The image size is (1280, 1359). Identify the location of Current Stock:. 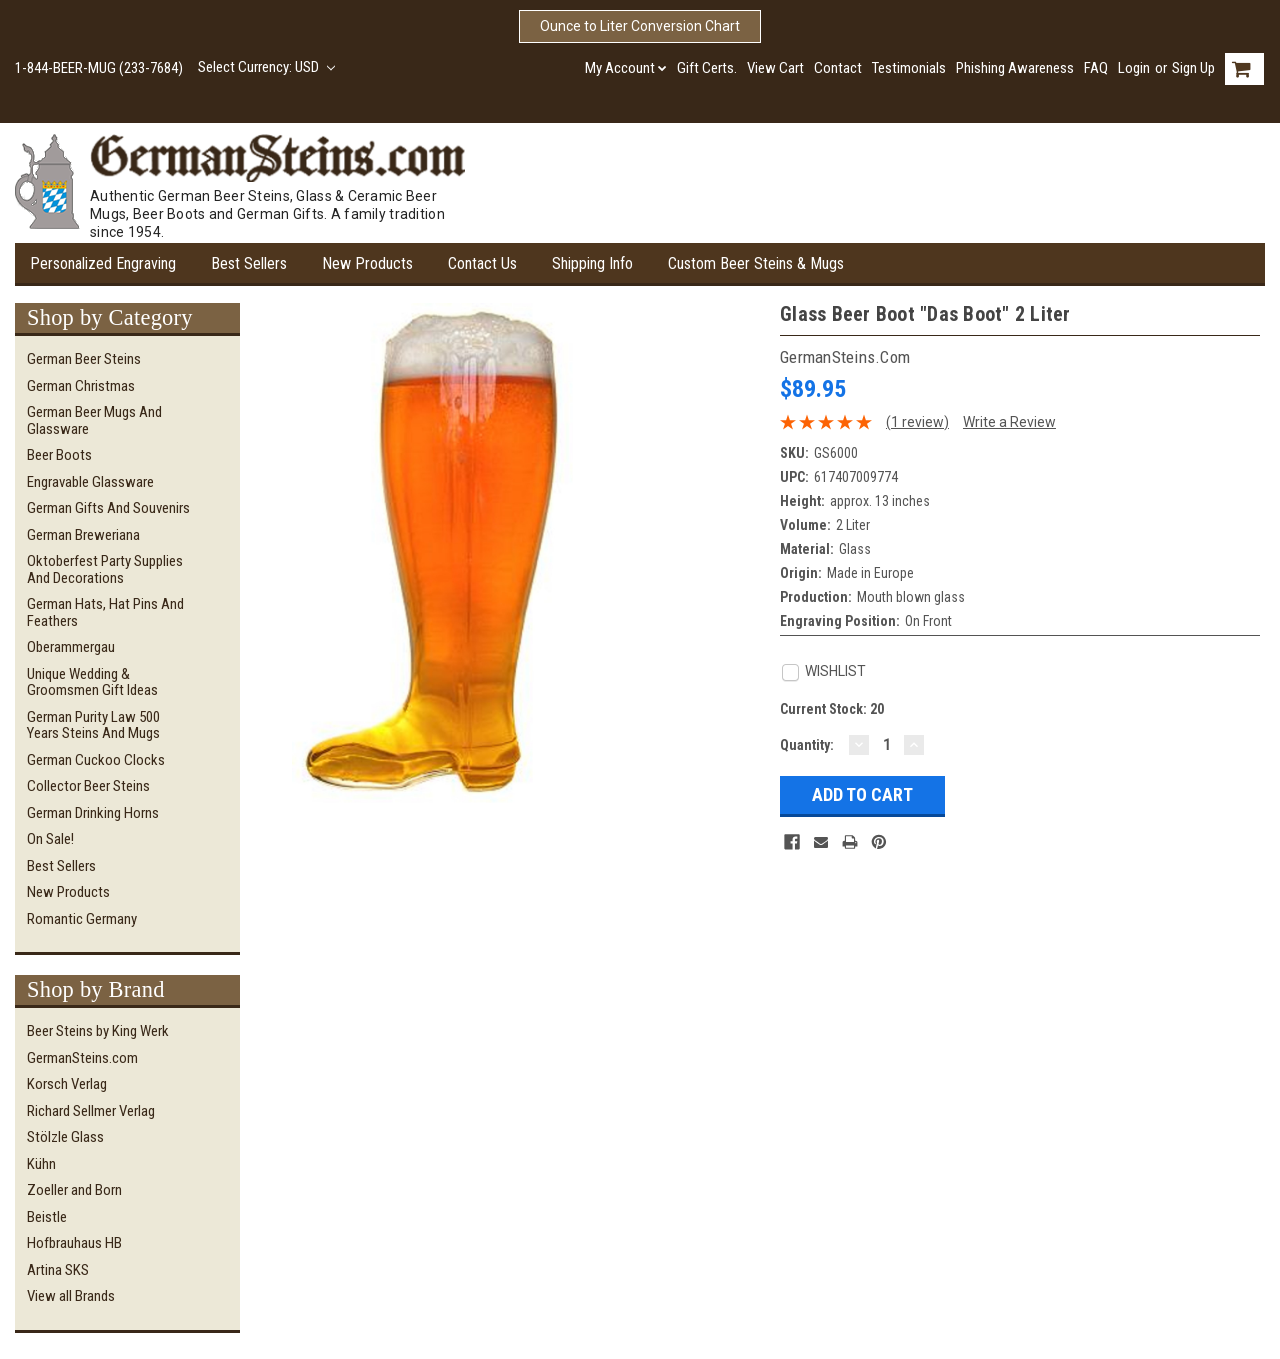
(832, 709).